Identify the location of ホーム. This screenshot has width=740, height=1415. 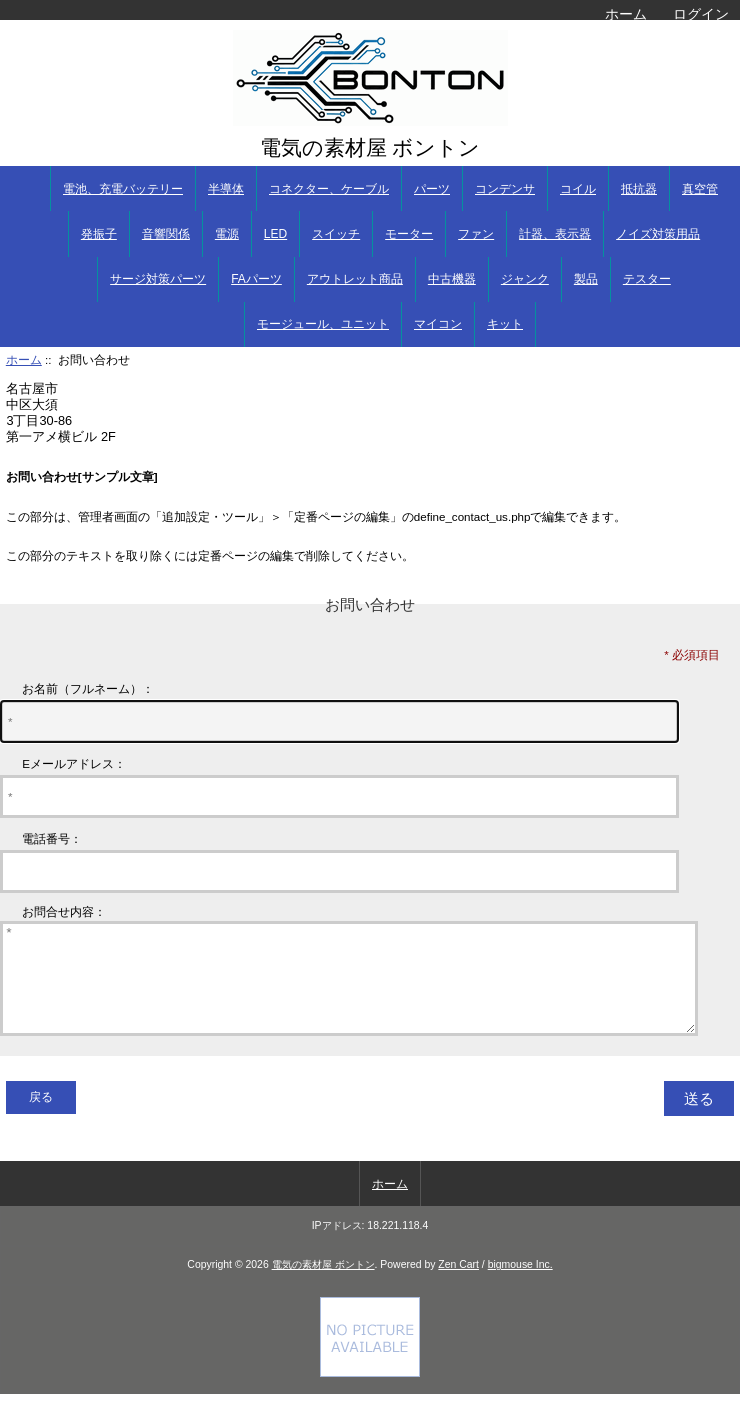
(626, 14).